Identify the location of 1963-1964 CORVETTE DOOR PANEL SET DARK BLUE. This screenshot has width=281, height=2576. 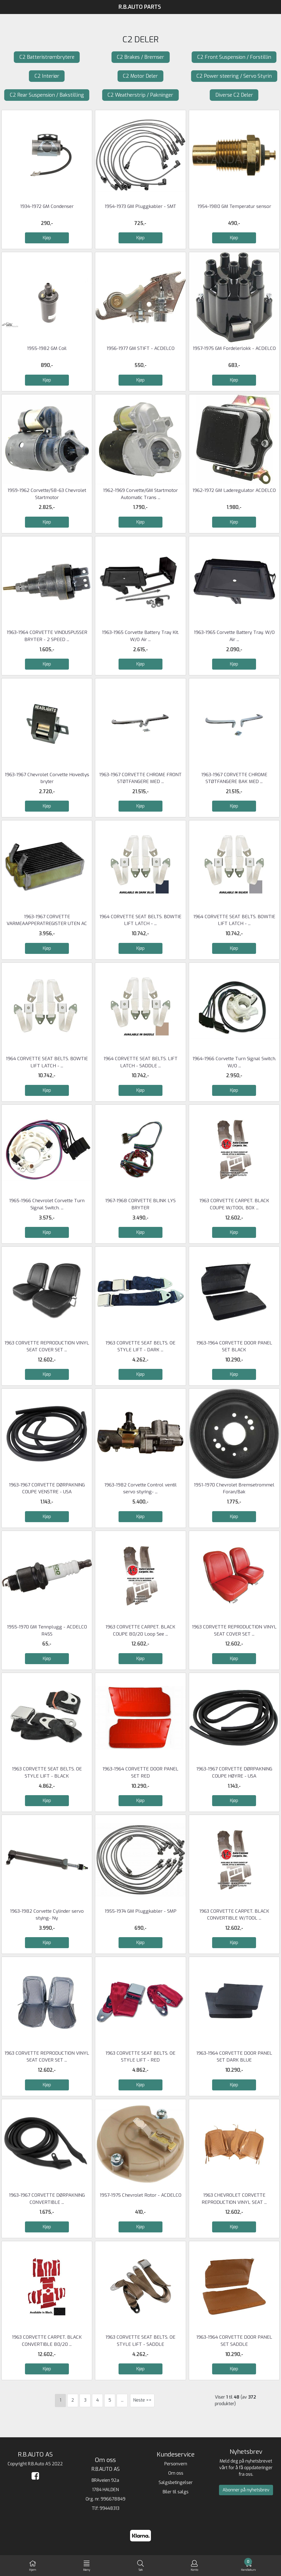
(234, 2056).